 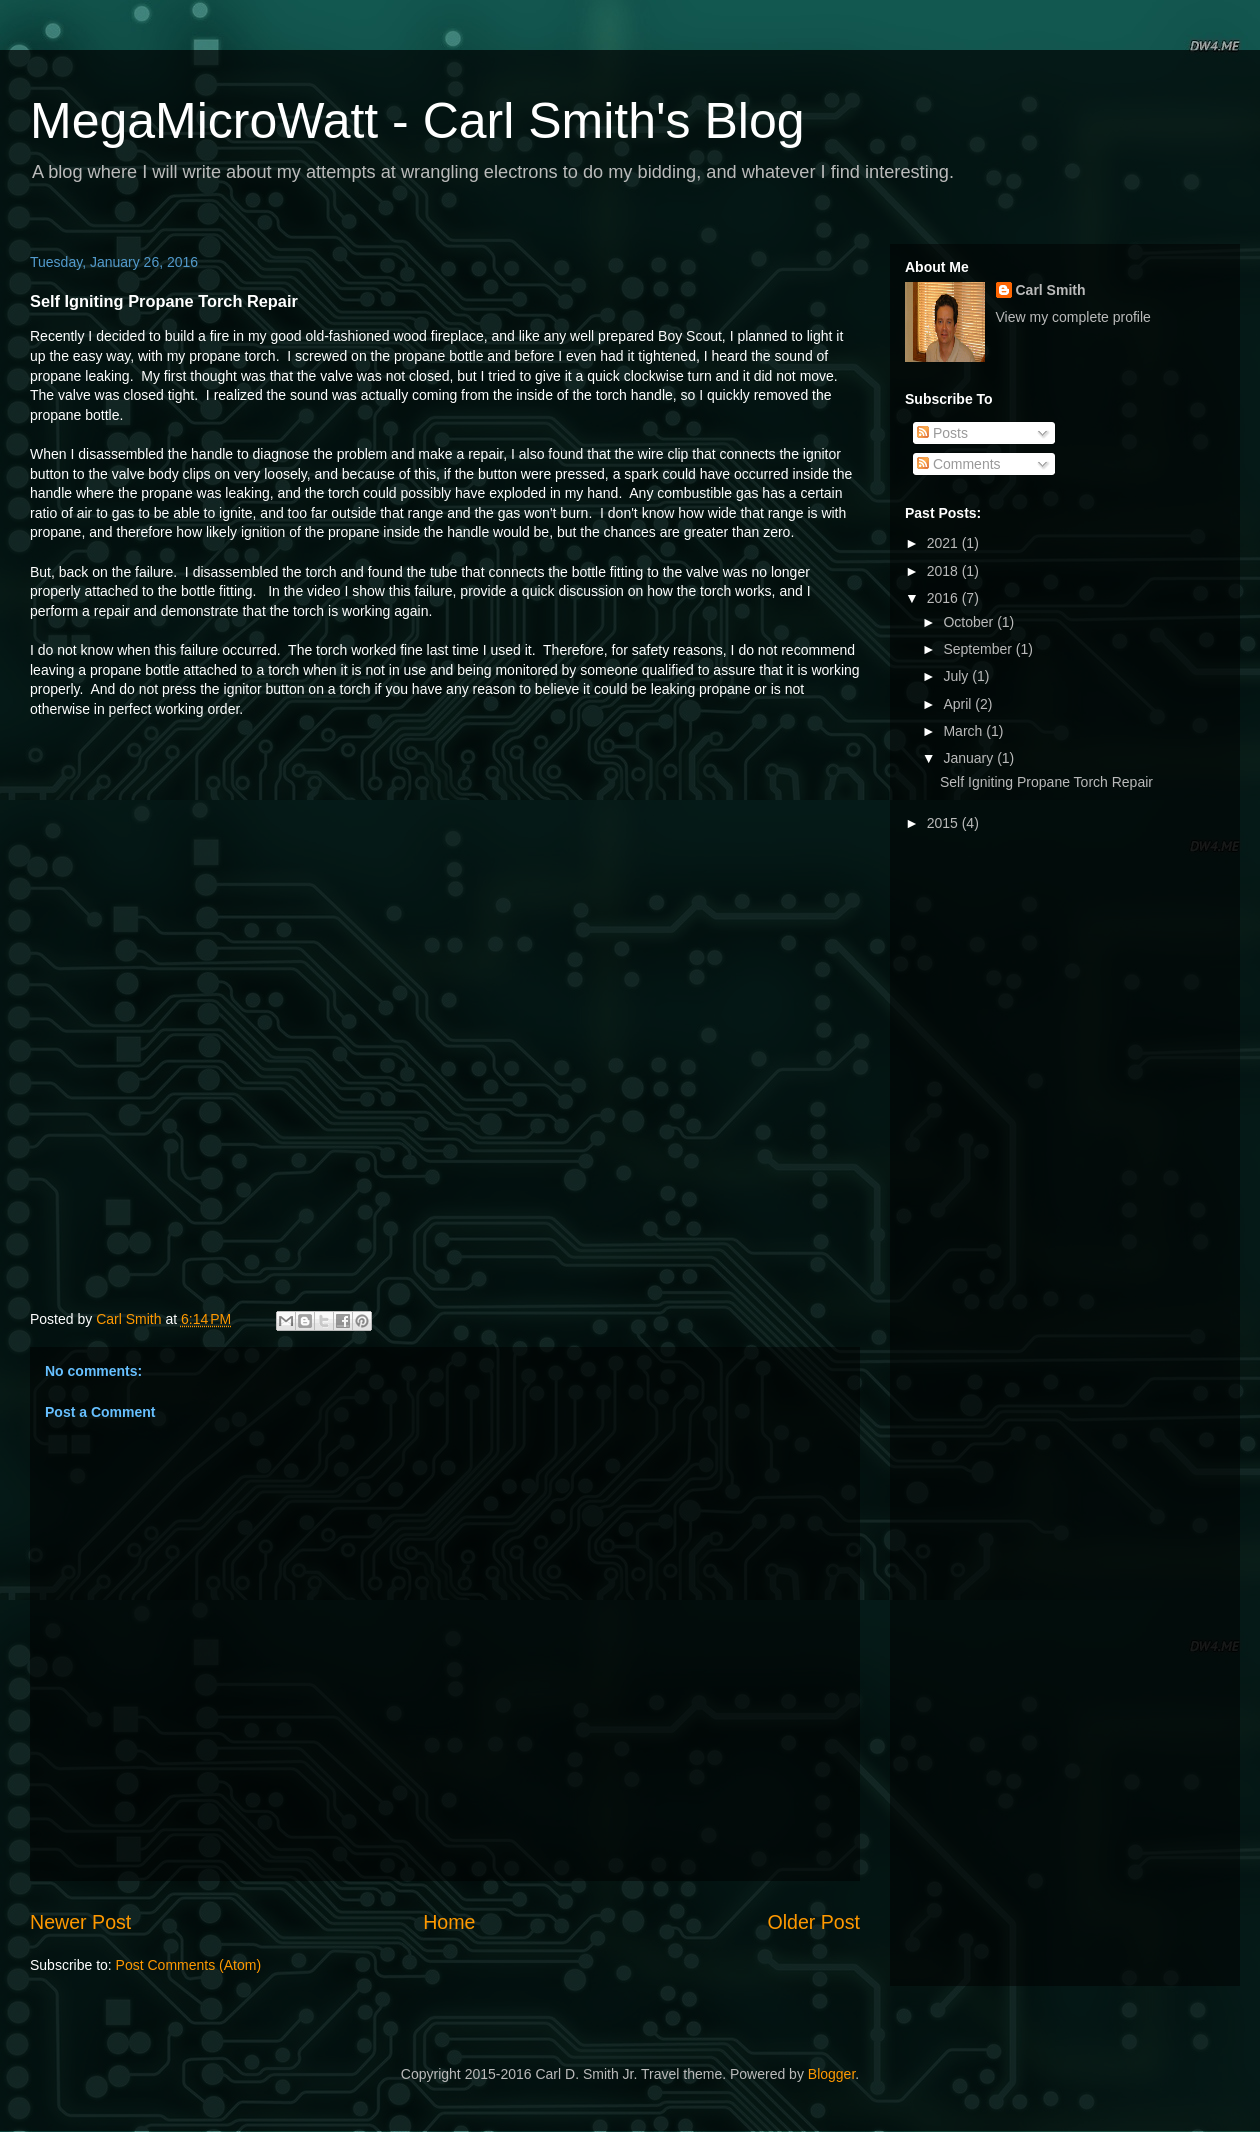 What do you see at coordinates (417, 121) in the screenshot?
I see `MegaMicroWatt - Carl Smith's Blog` at bounding box center [417, 121].